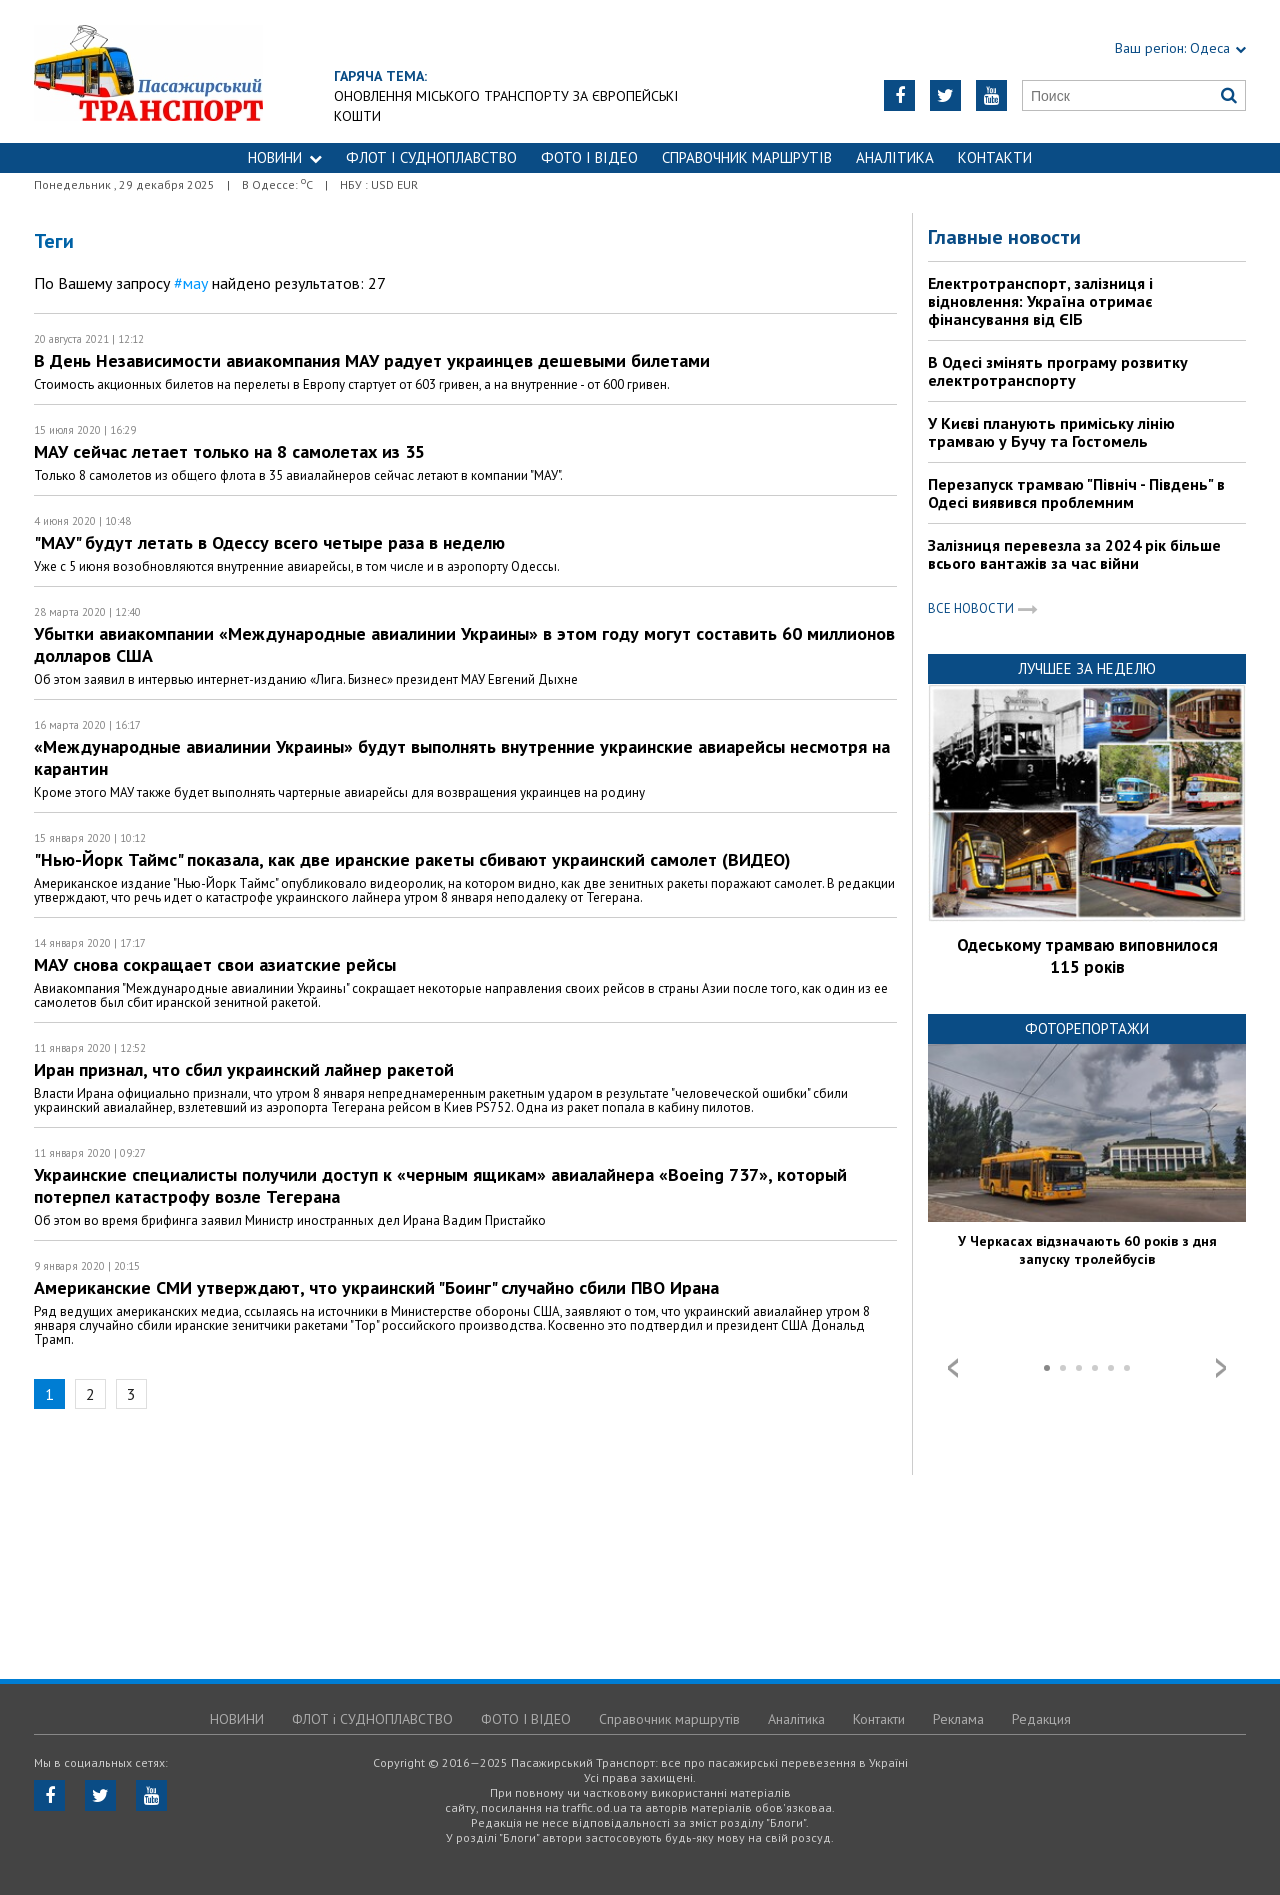  What do you see at coordinates (203, 71) in the screenshot?
I see `https://traffic.od.ua` at bounding box center [203, 71].